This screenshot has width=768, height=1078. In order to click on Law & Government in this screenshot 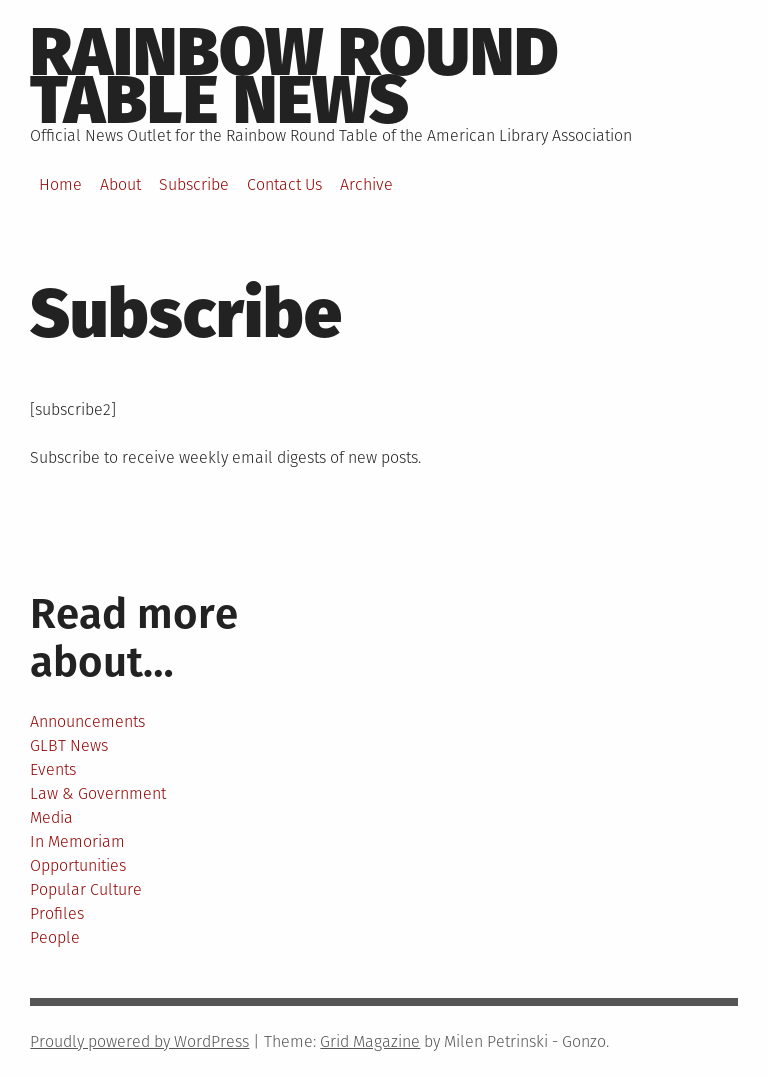, I will do `click(98, 793)`.